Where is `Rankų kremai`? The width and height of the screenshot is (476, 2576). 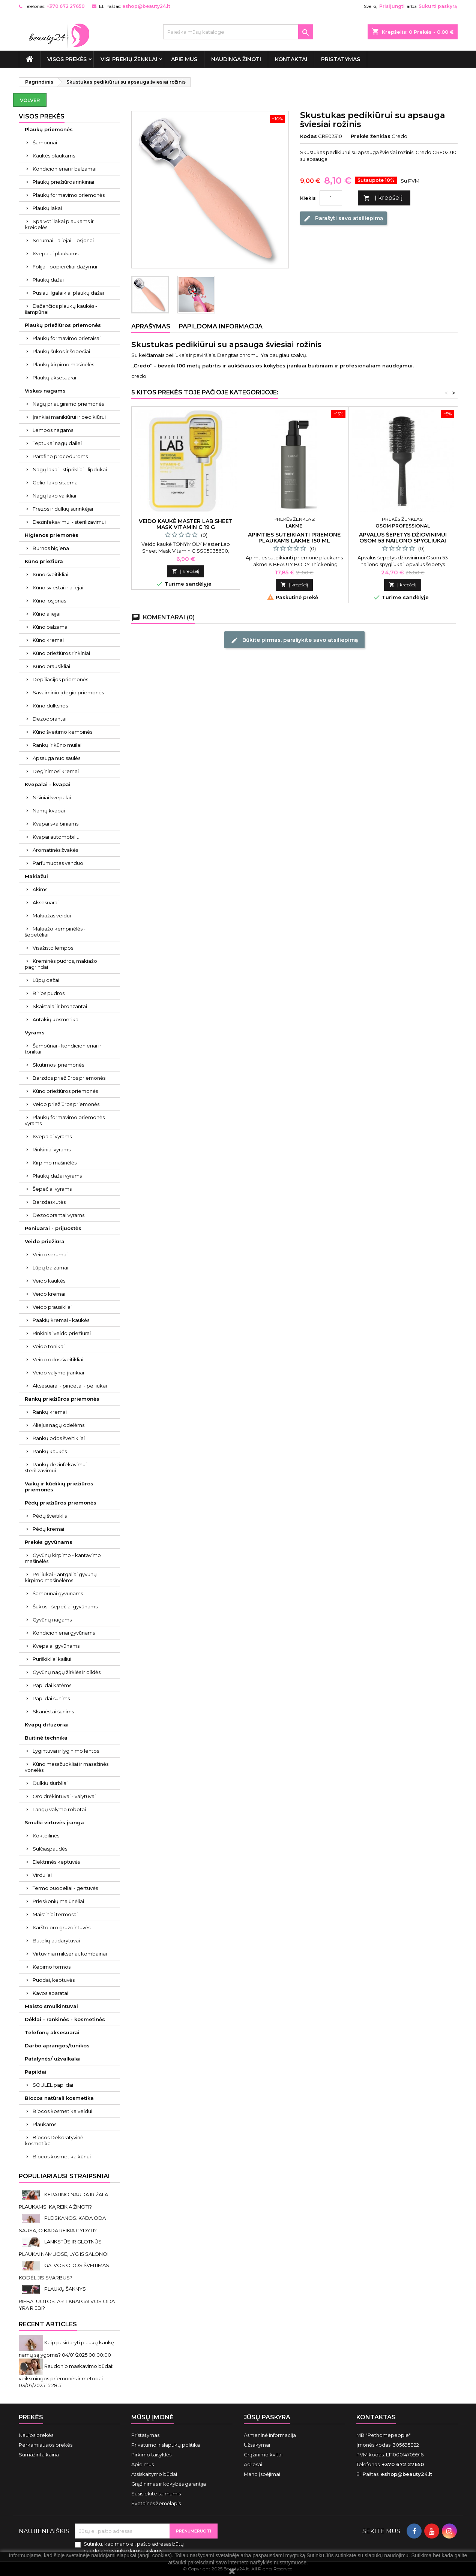
Rankų kremai is located at coordinates (50, 1412).